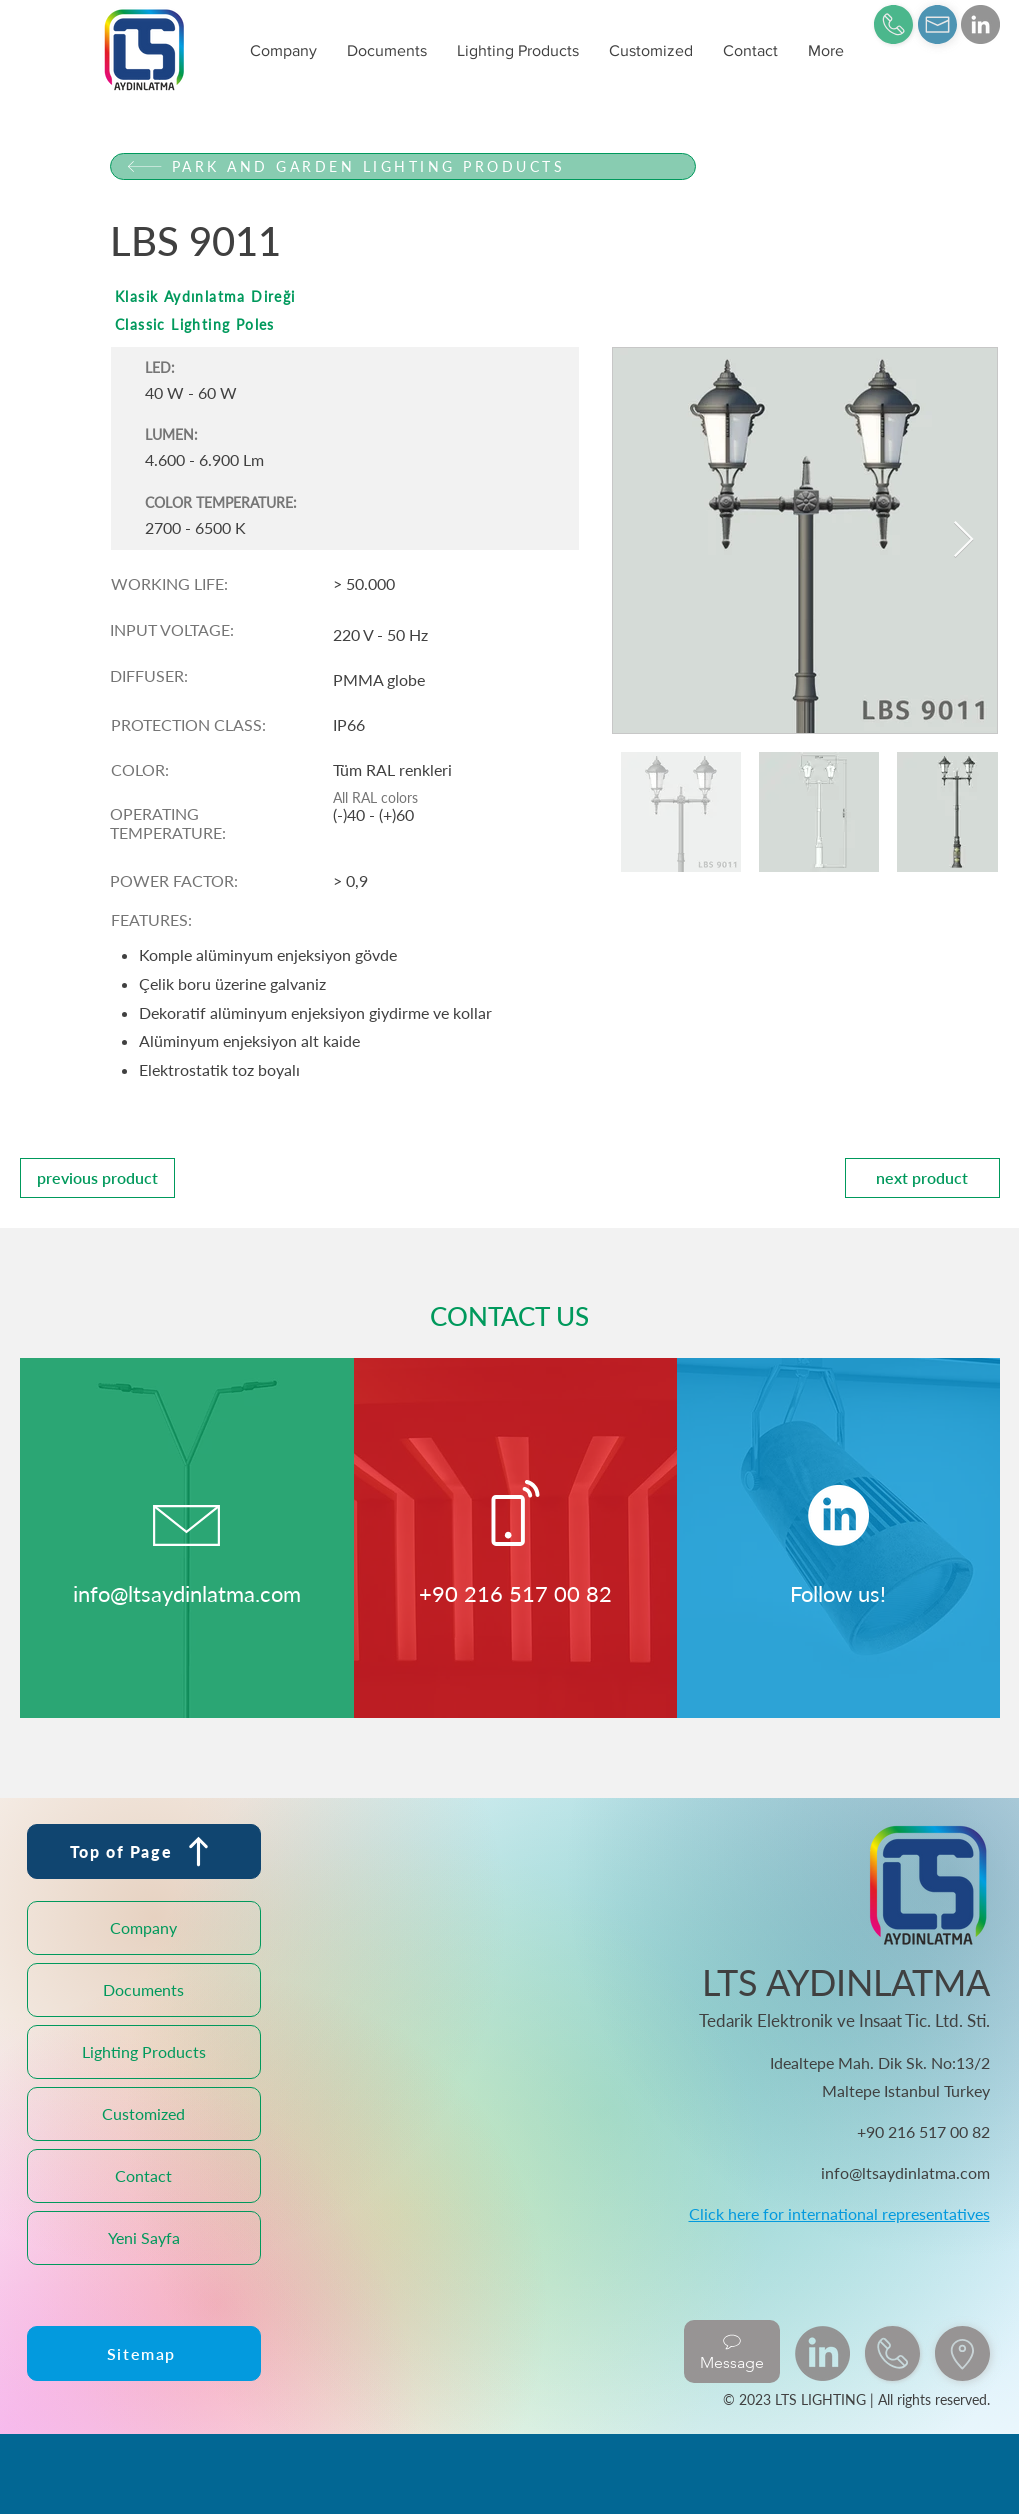 This screenshot has height=2514, width=1019. I want to click on [Message], so click(732, 2351).